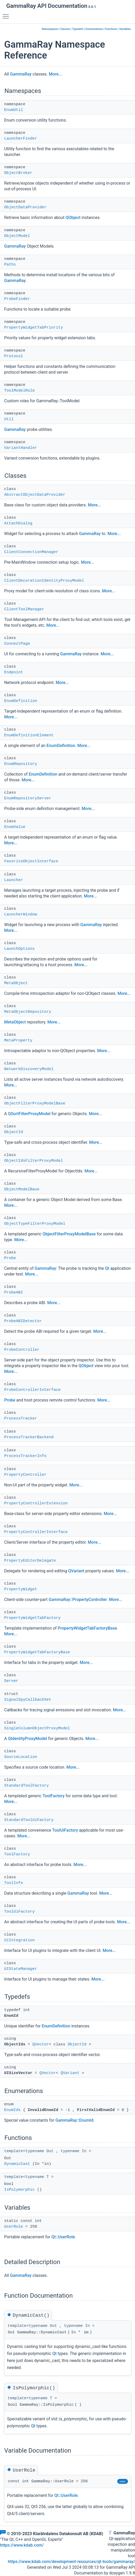 The image size is (135, 2576). I want to click on EnumRepository, so click(20, 764).